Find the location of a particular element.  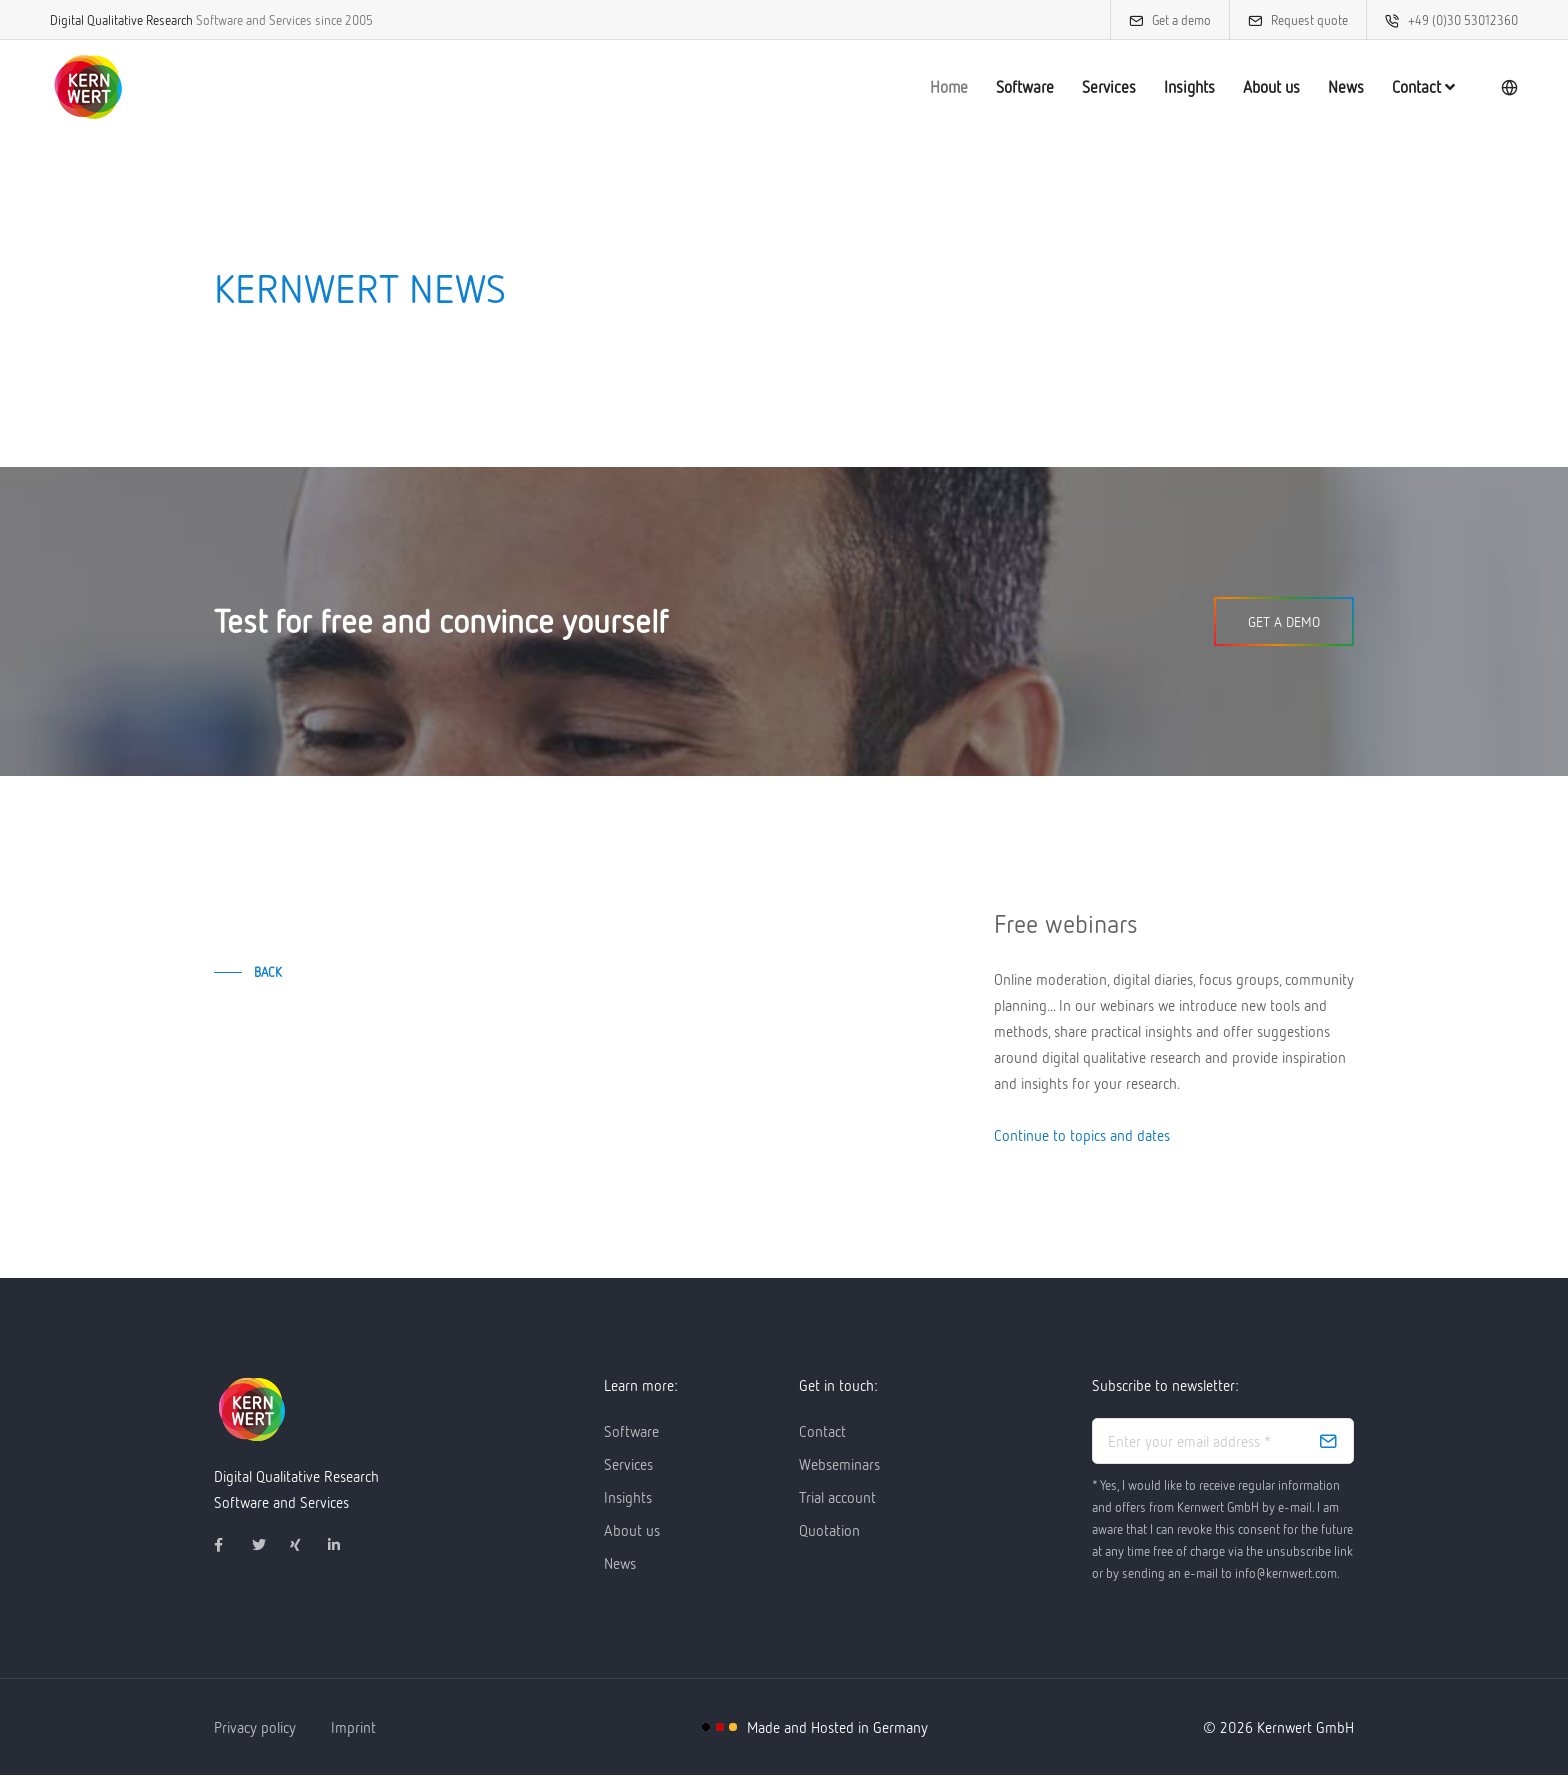

back is located at coordinates (268, 972).